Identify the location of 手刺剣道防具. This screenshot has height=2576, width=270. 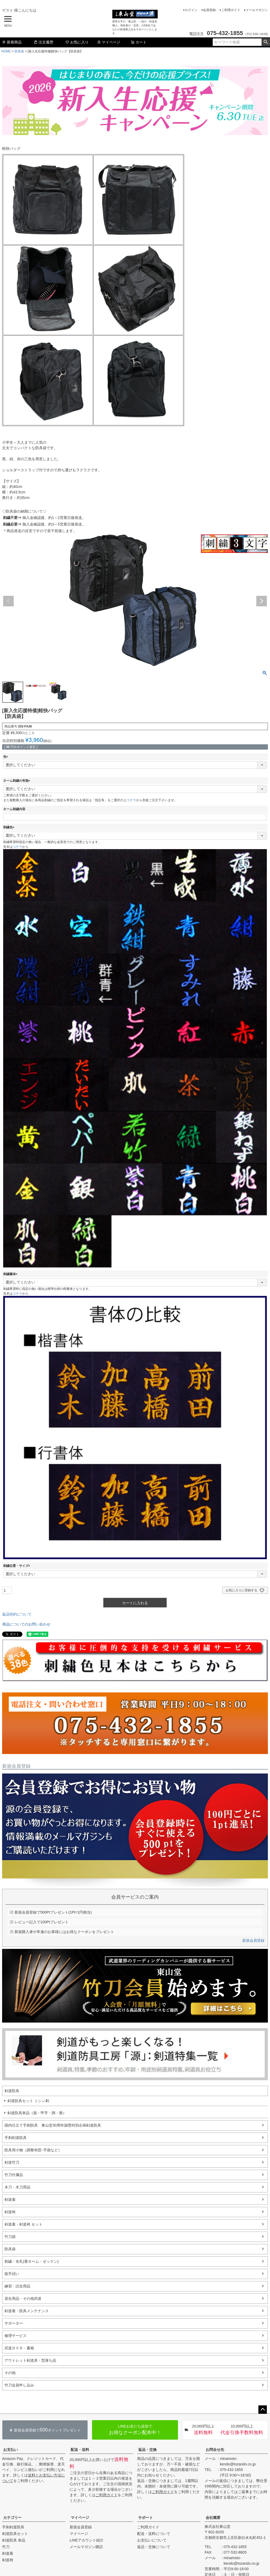
(15, 2138).